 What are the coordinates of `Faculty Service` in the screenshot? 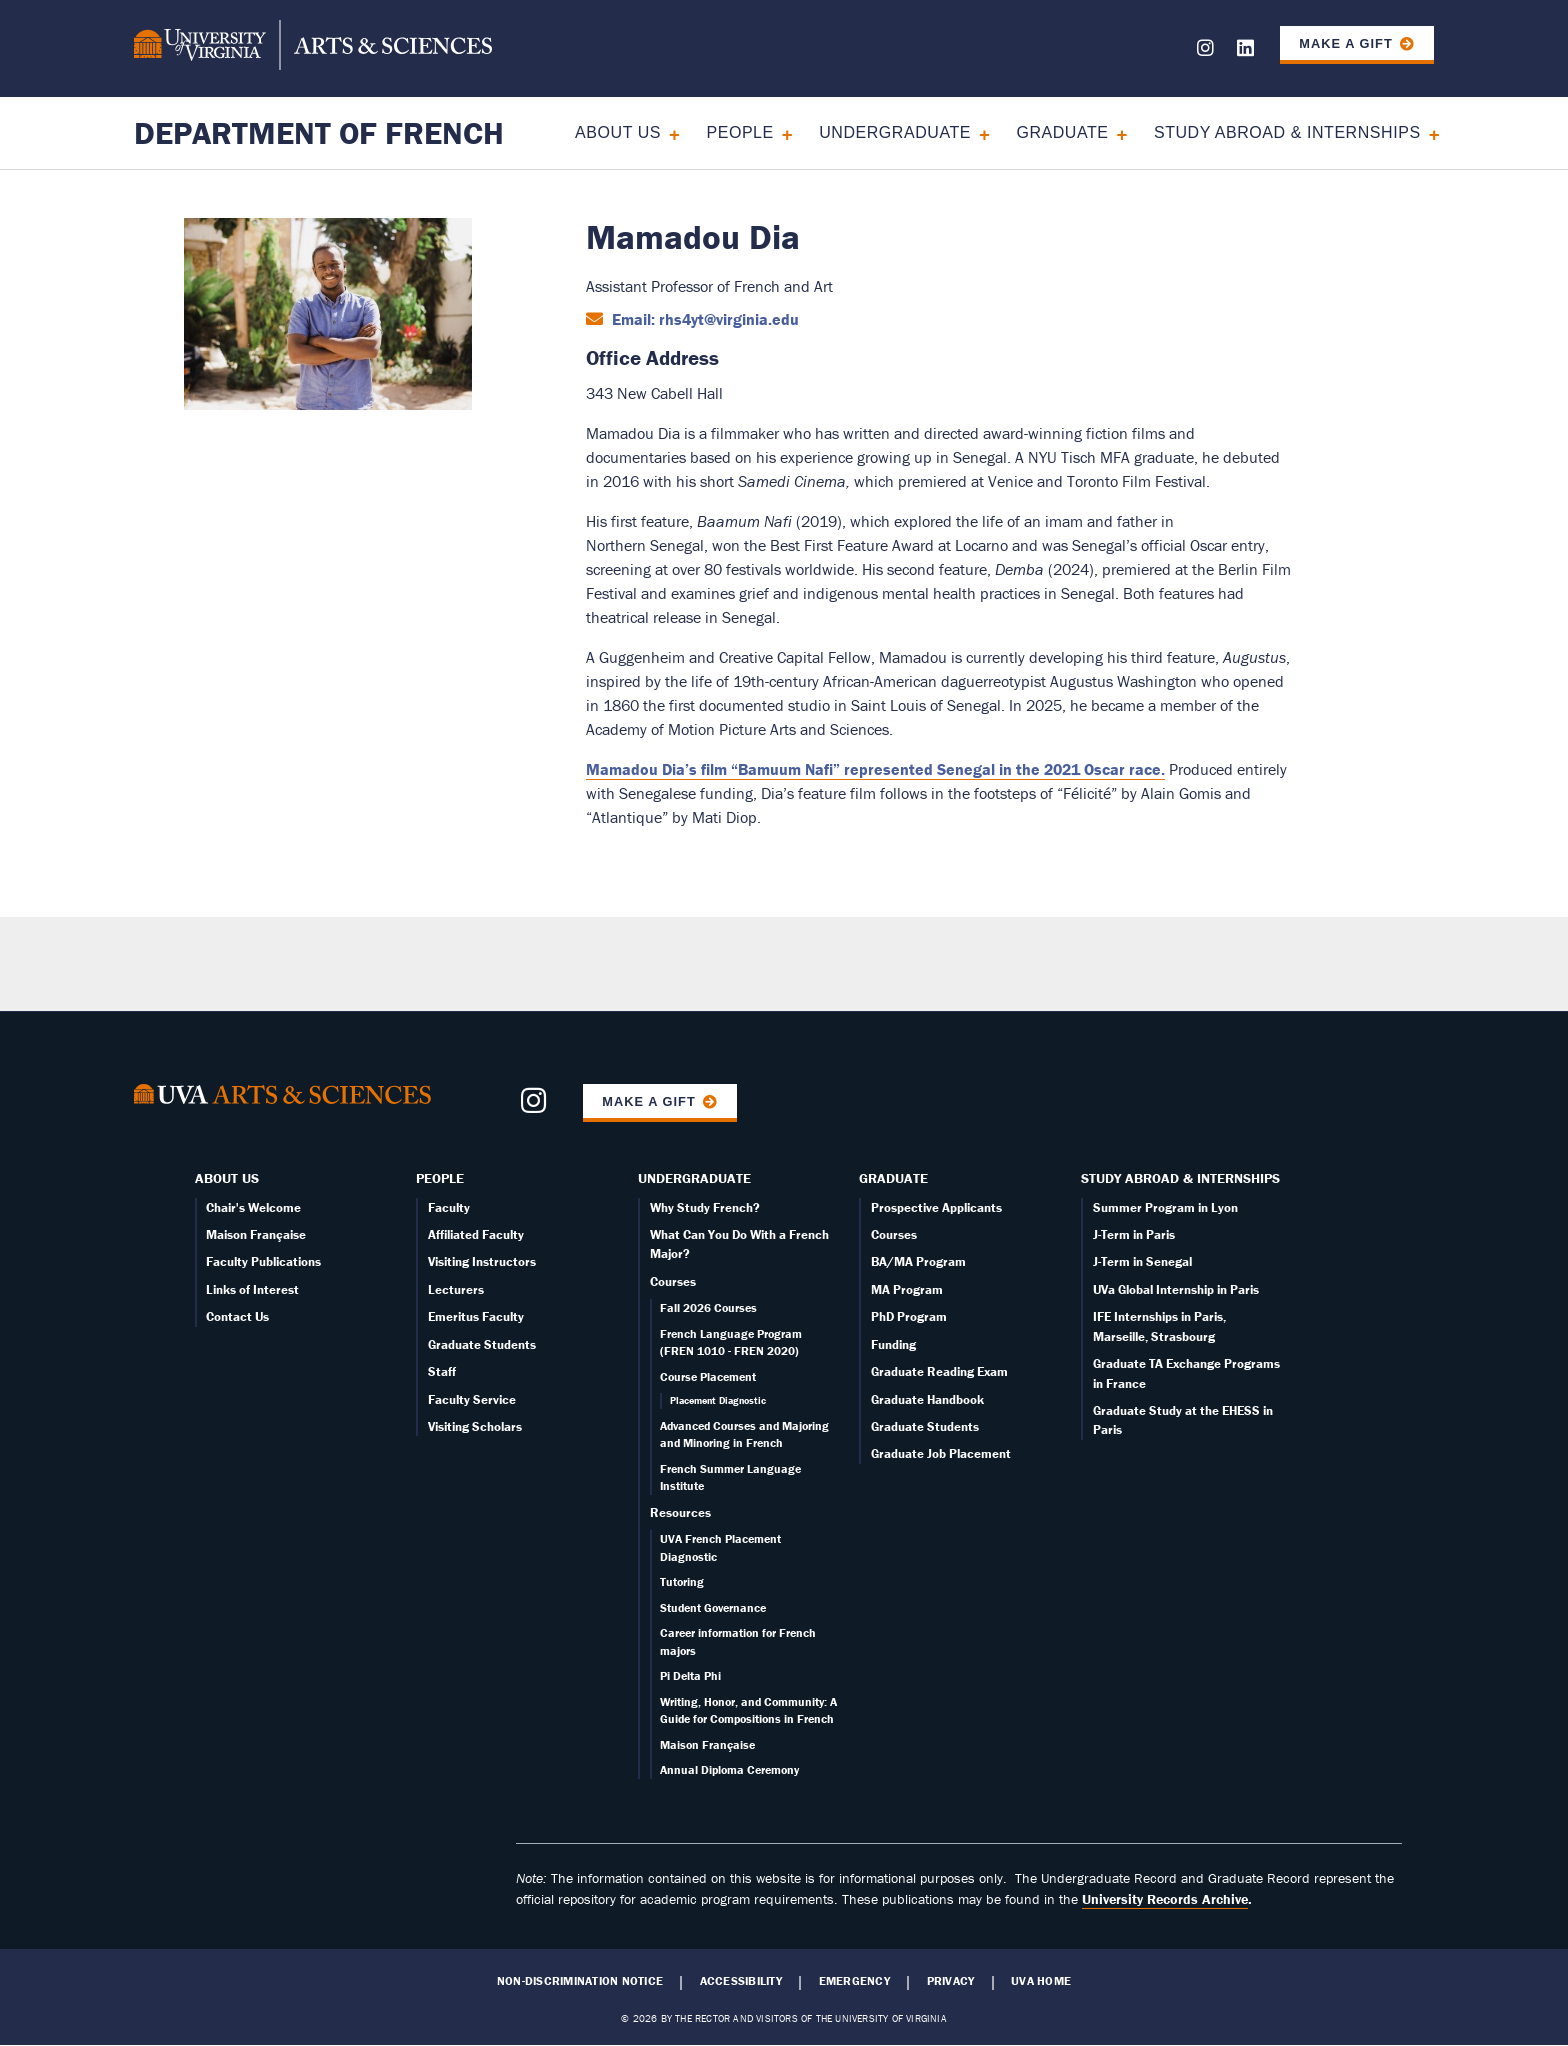 It's located at (472, 1399).